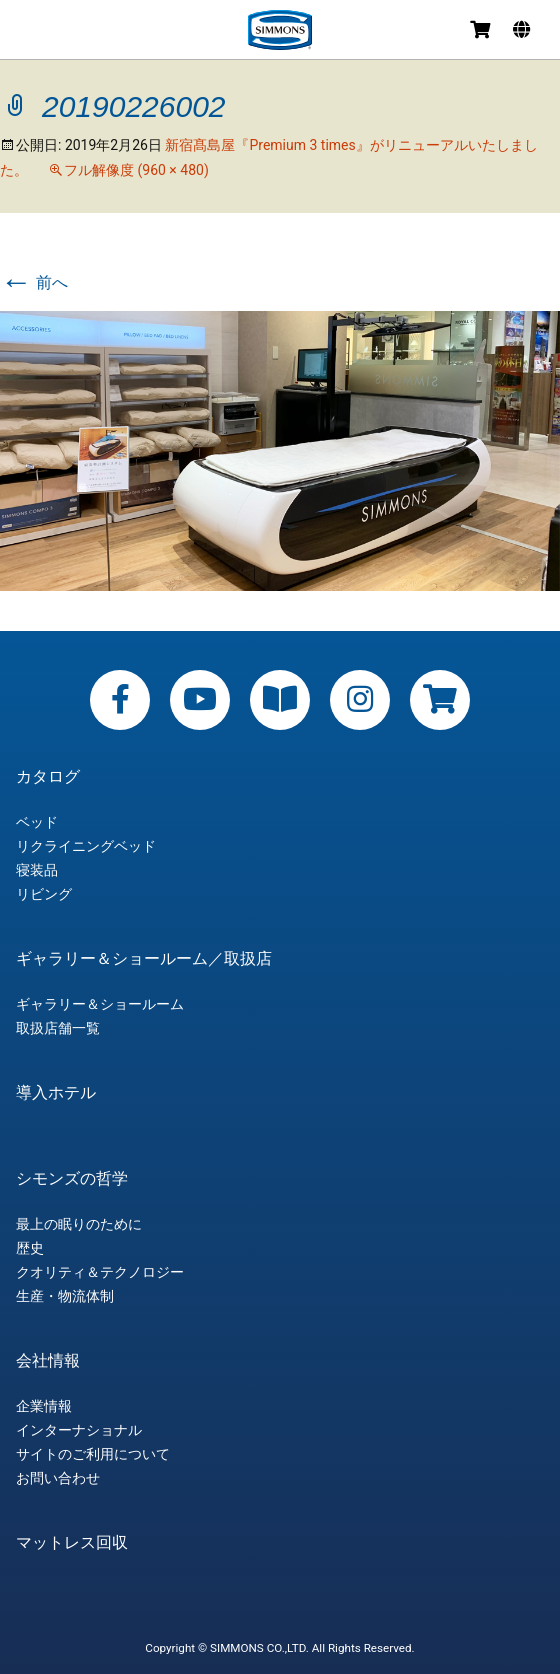 Image resolution: width=560 pixels, height=1674 pixels. Describe the element at coordinates (144, 959) in the screenshot. I see `ギャラリー＆ショールーム／取扱店` at that location.